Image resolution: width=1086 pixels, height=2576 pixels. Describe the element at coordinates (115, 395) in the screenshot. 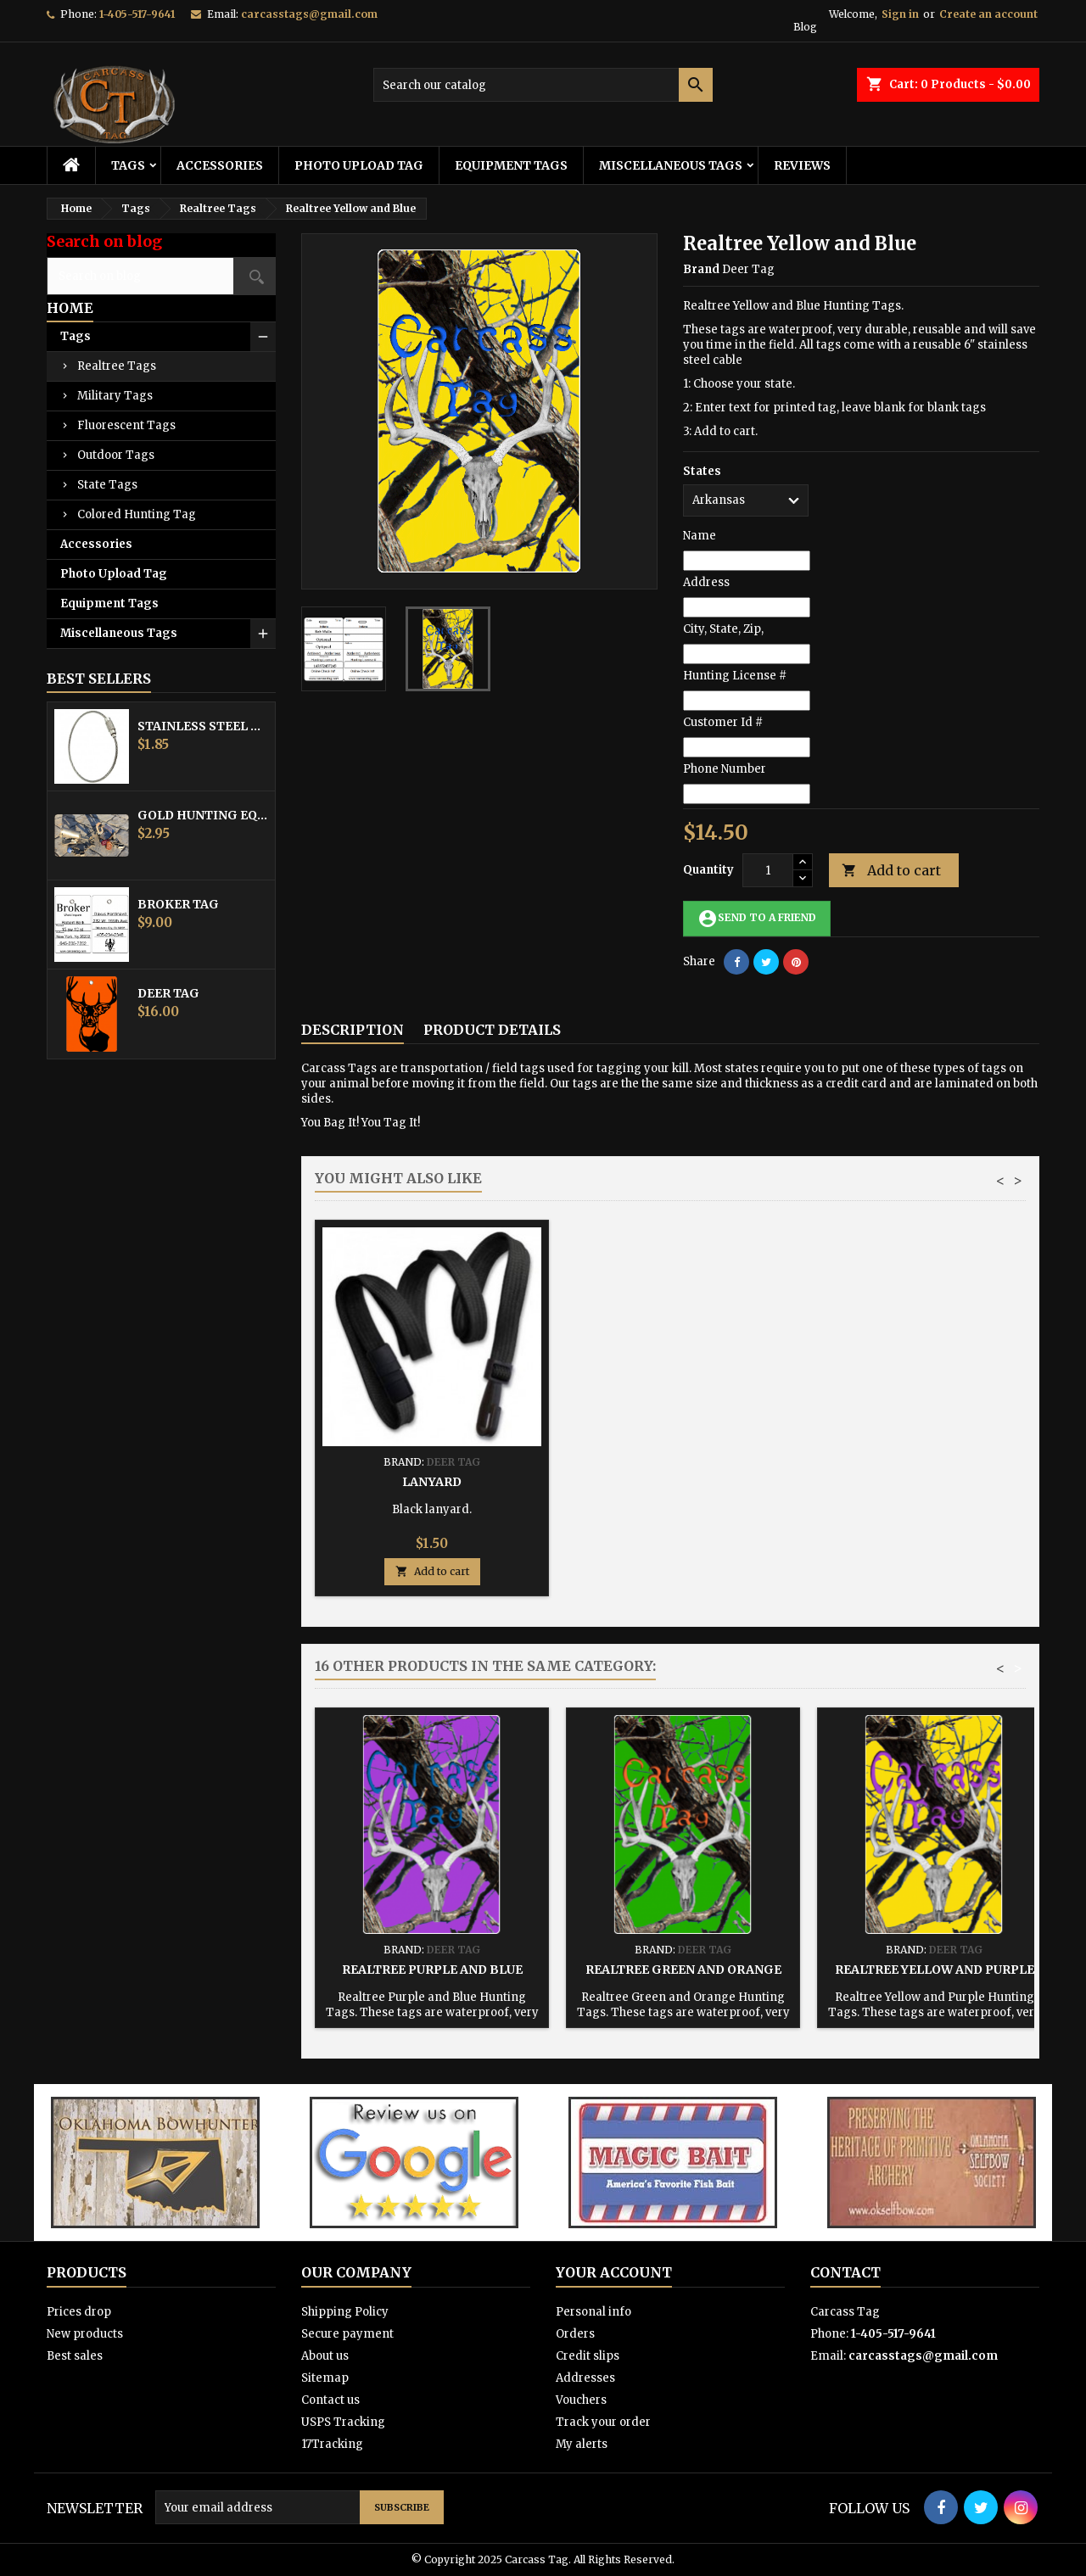

I see `Military Tags` at that location.